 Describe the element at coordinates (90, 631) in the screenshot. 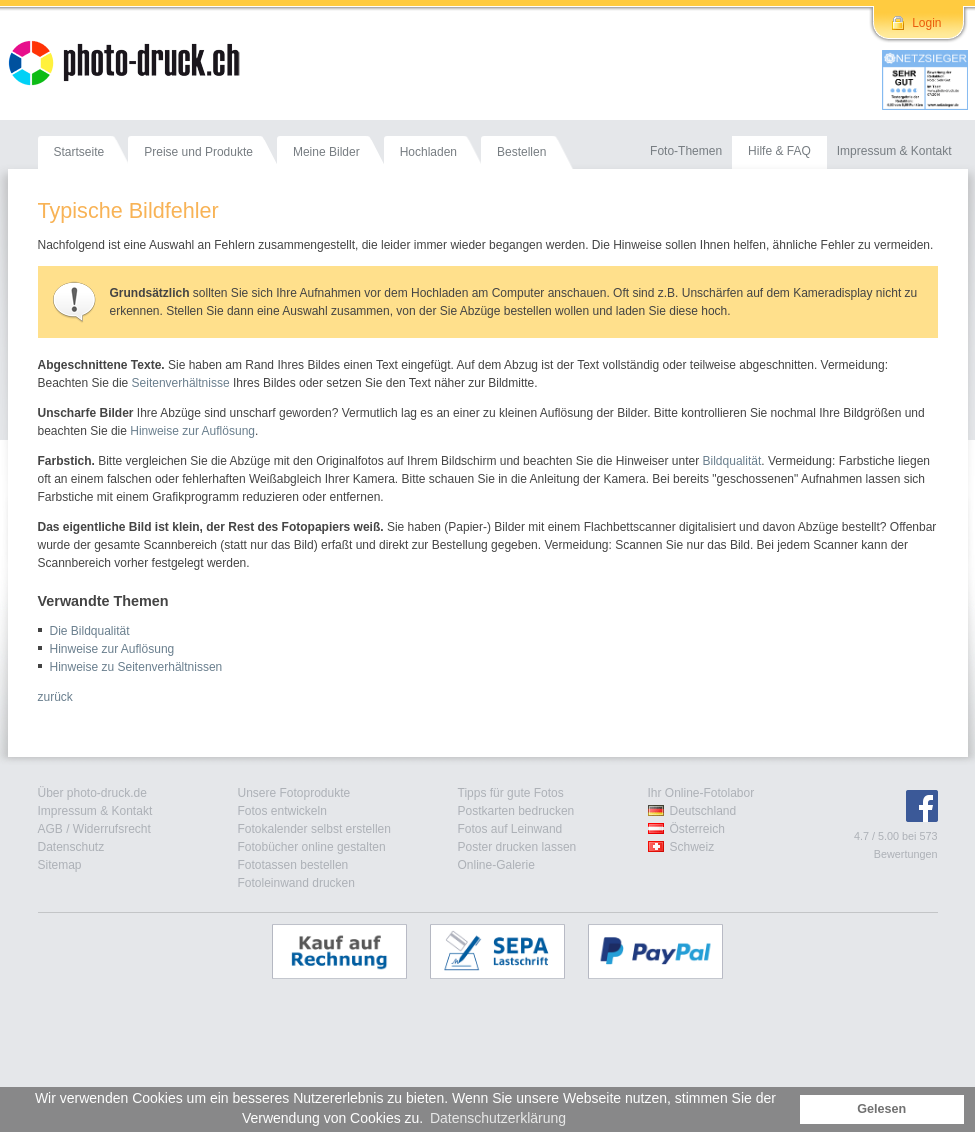

I see `Die Bildqualität` at that location.